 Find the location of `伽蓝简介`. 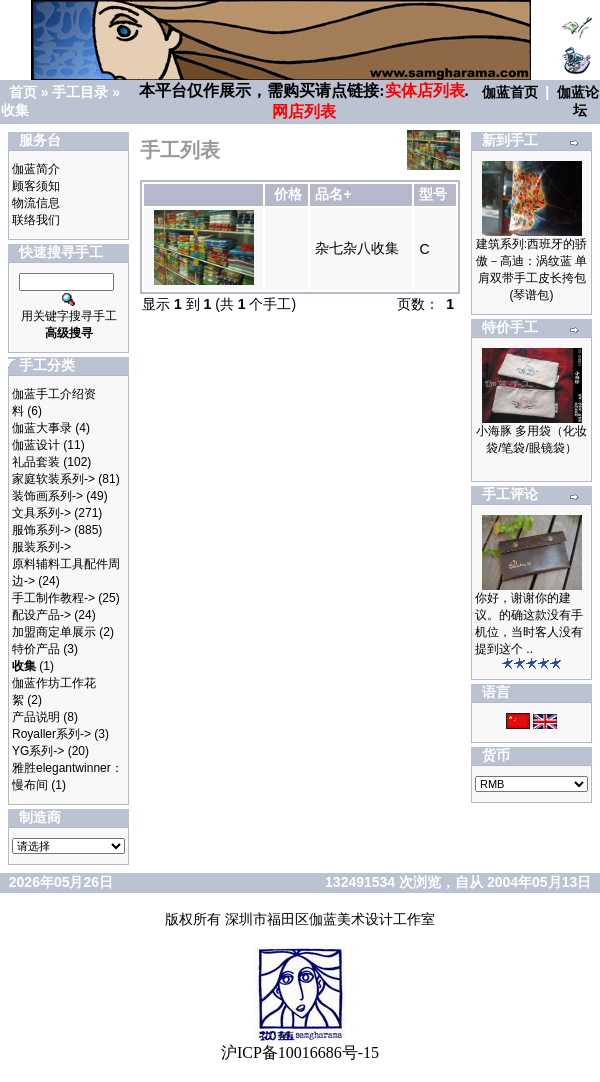

伽蓝简介 is located at coordinates (36, 169).